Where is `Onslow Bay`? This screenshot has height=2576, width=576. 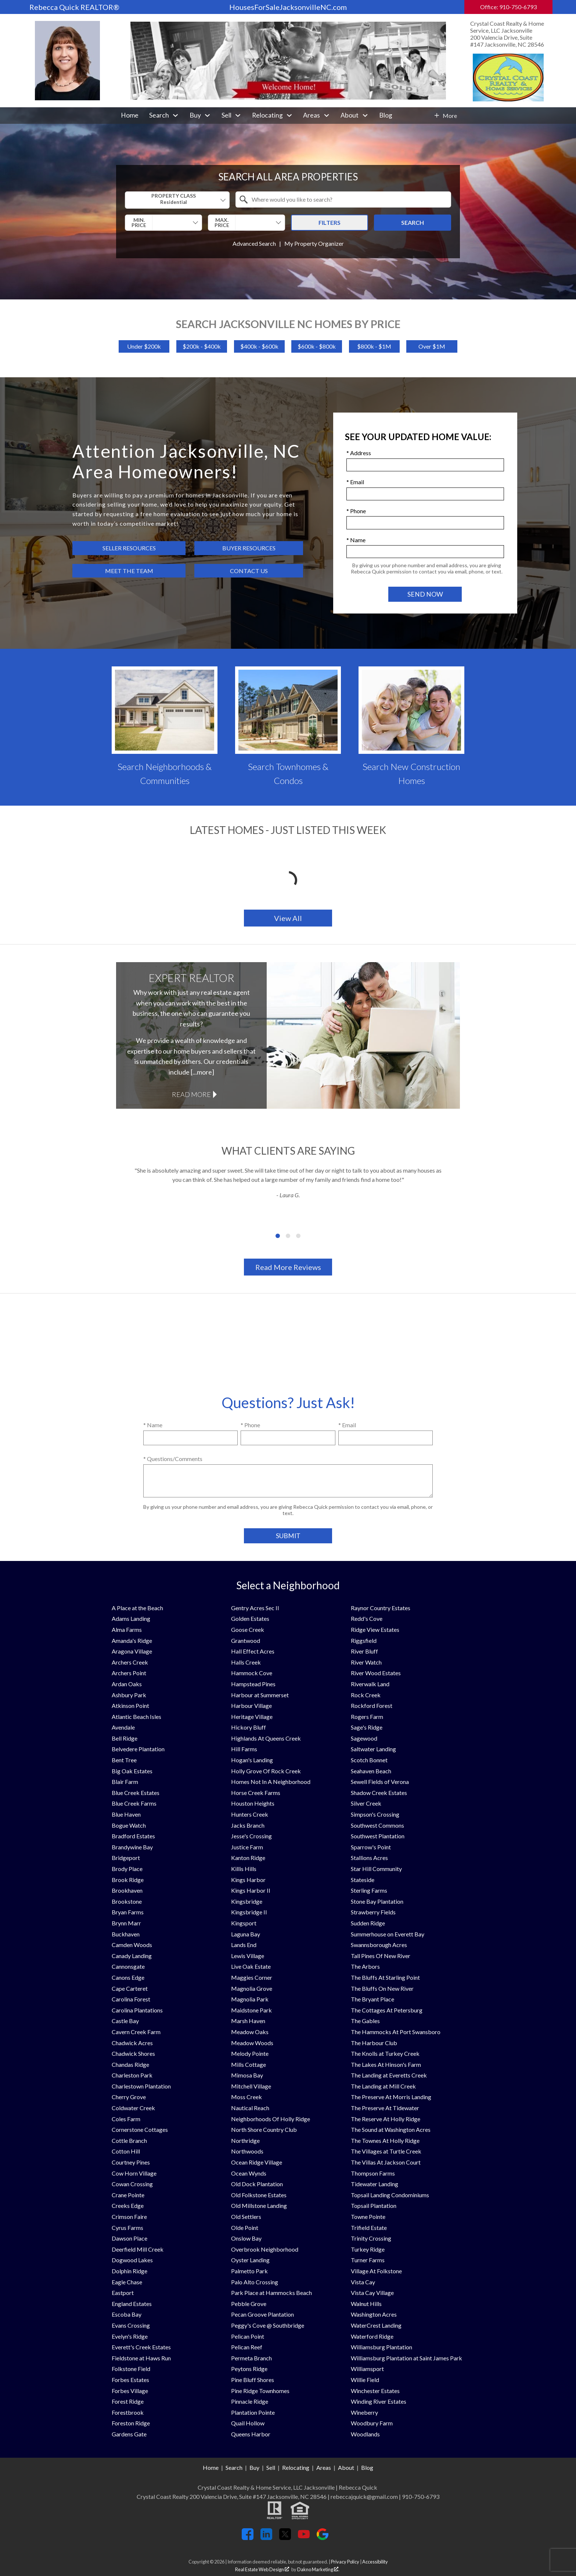 Onslow Bay is located at coordinates (246, 2238).